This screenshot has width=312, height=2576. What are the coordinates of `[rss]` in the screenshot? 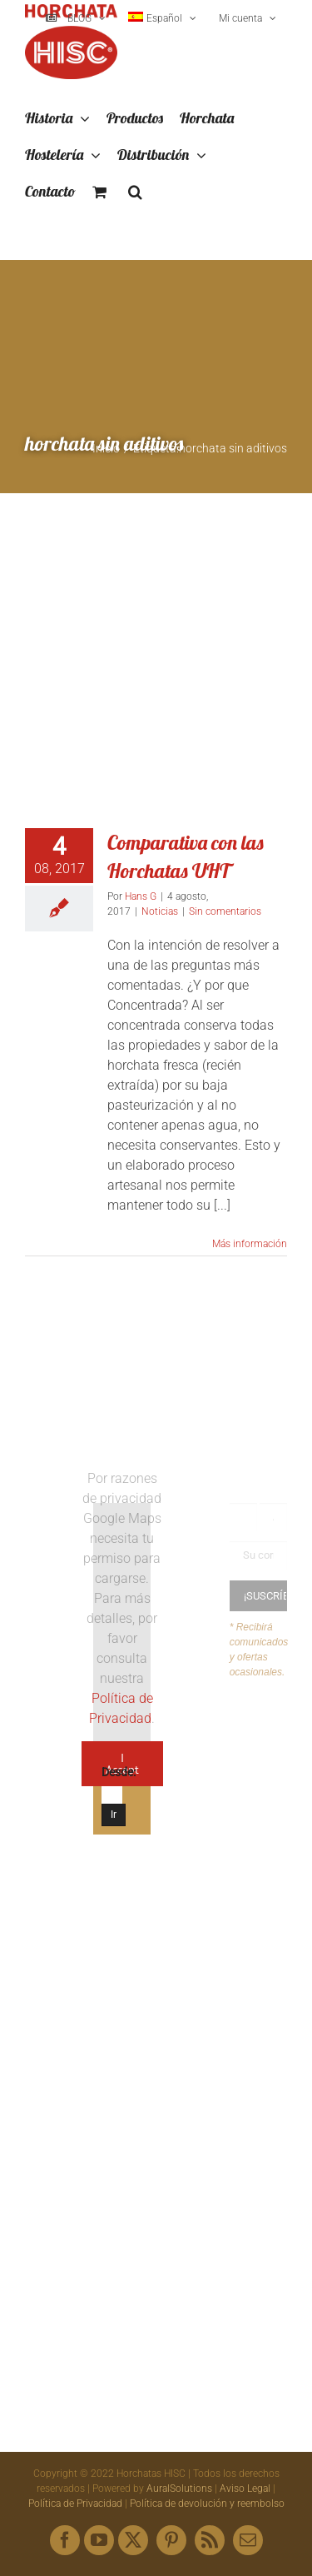 It's located at (210, 2540).